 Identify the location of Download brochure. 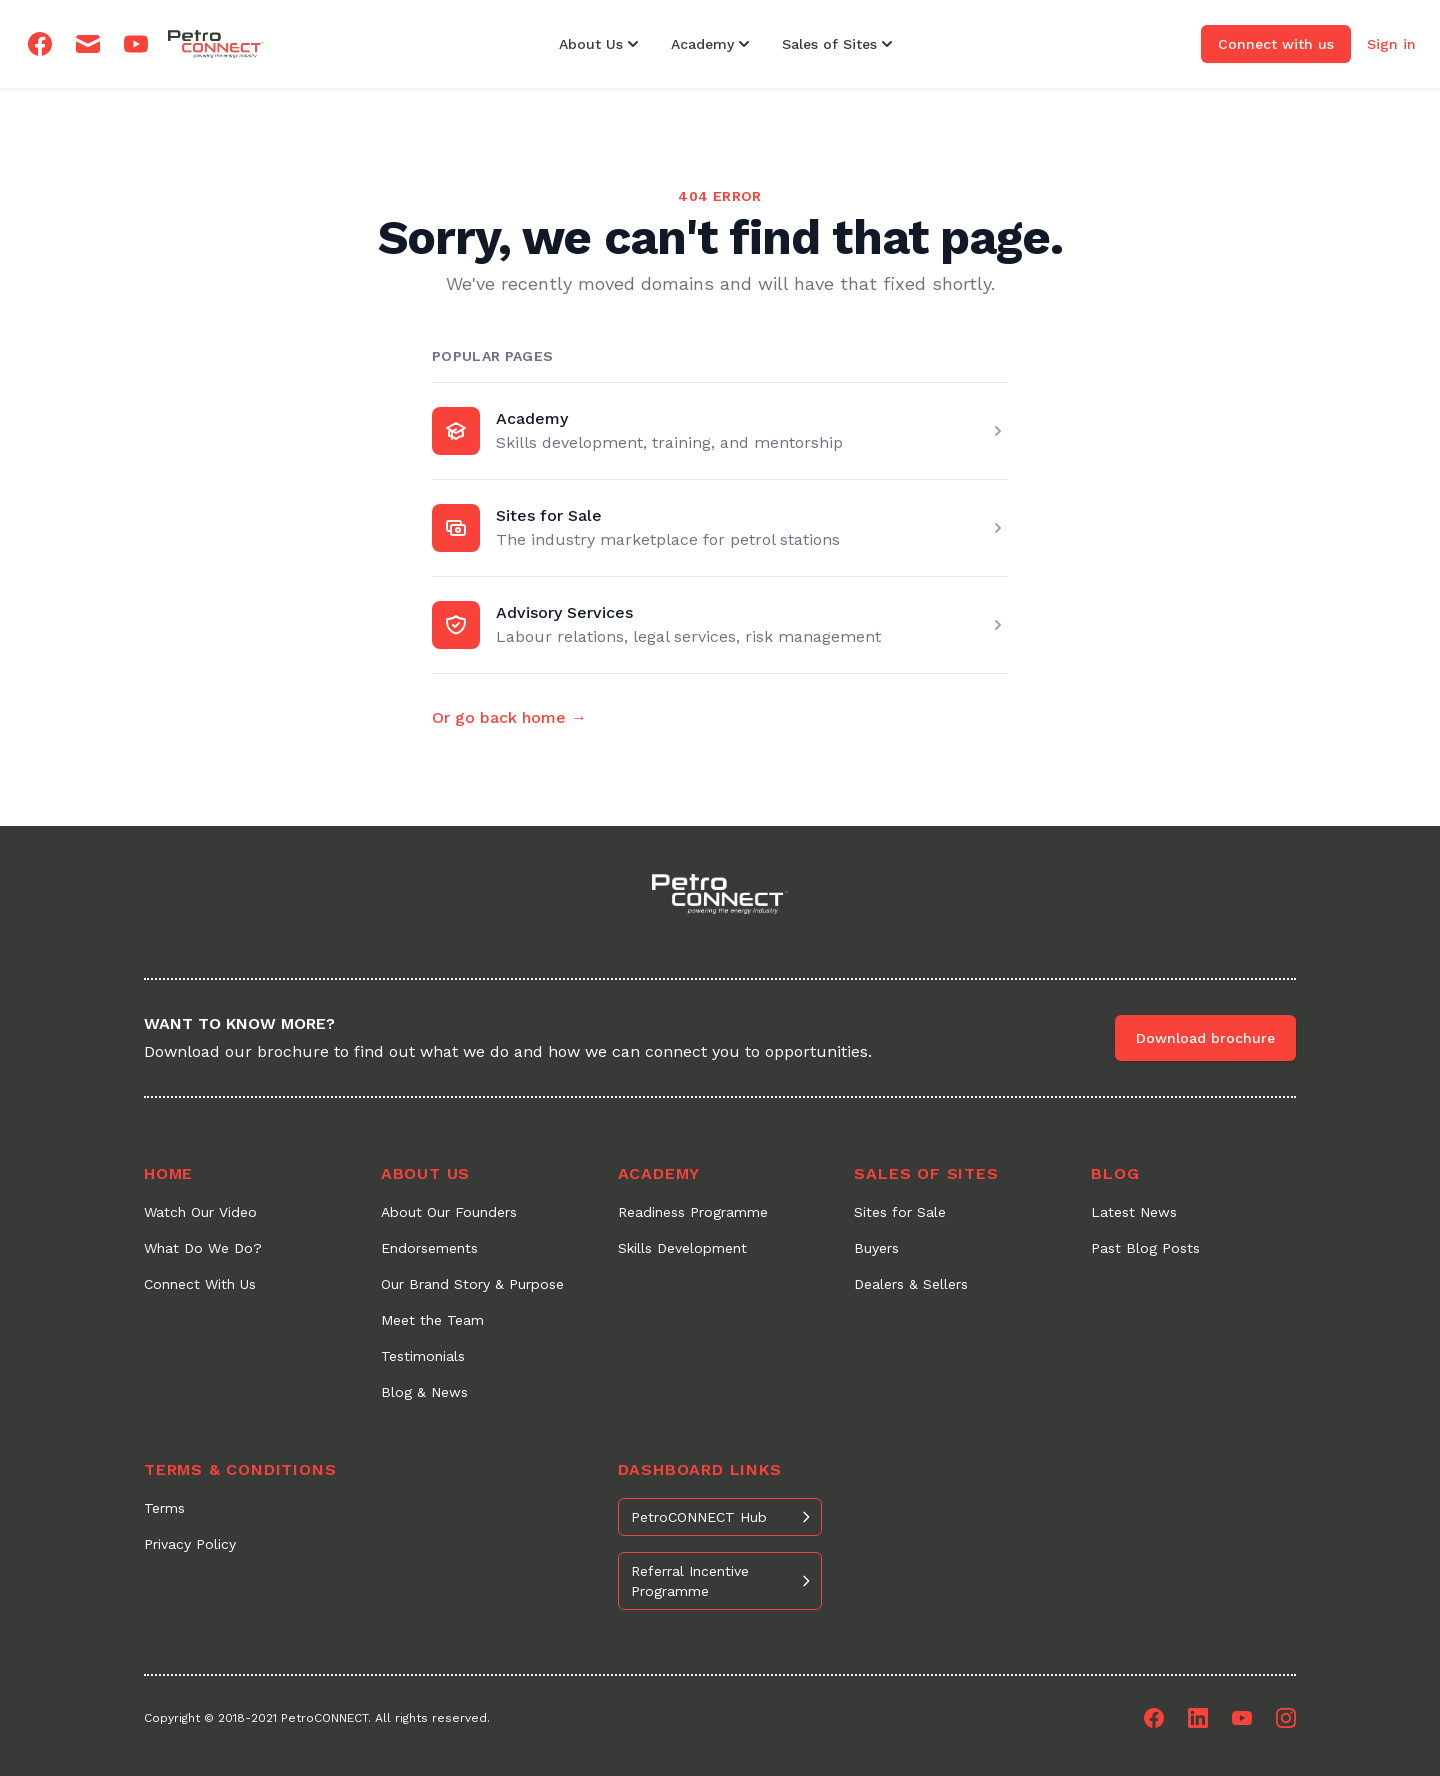
(1205, 1038).